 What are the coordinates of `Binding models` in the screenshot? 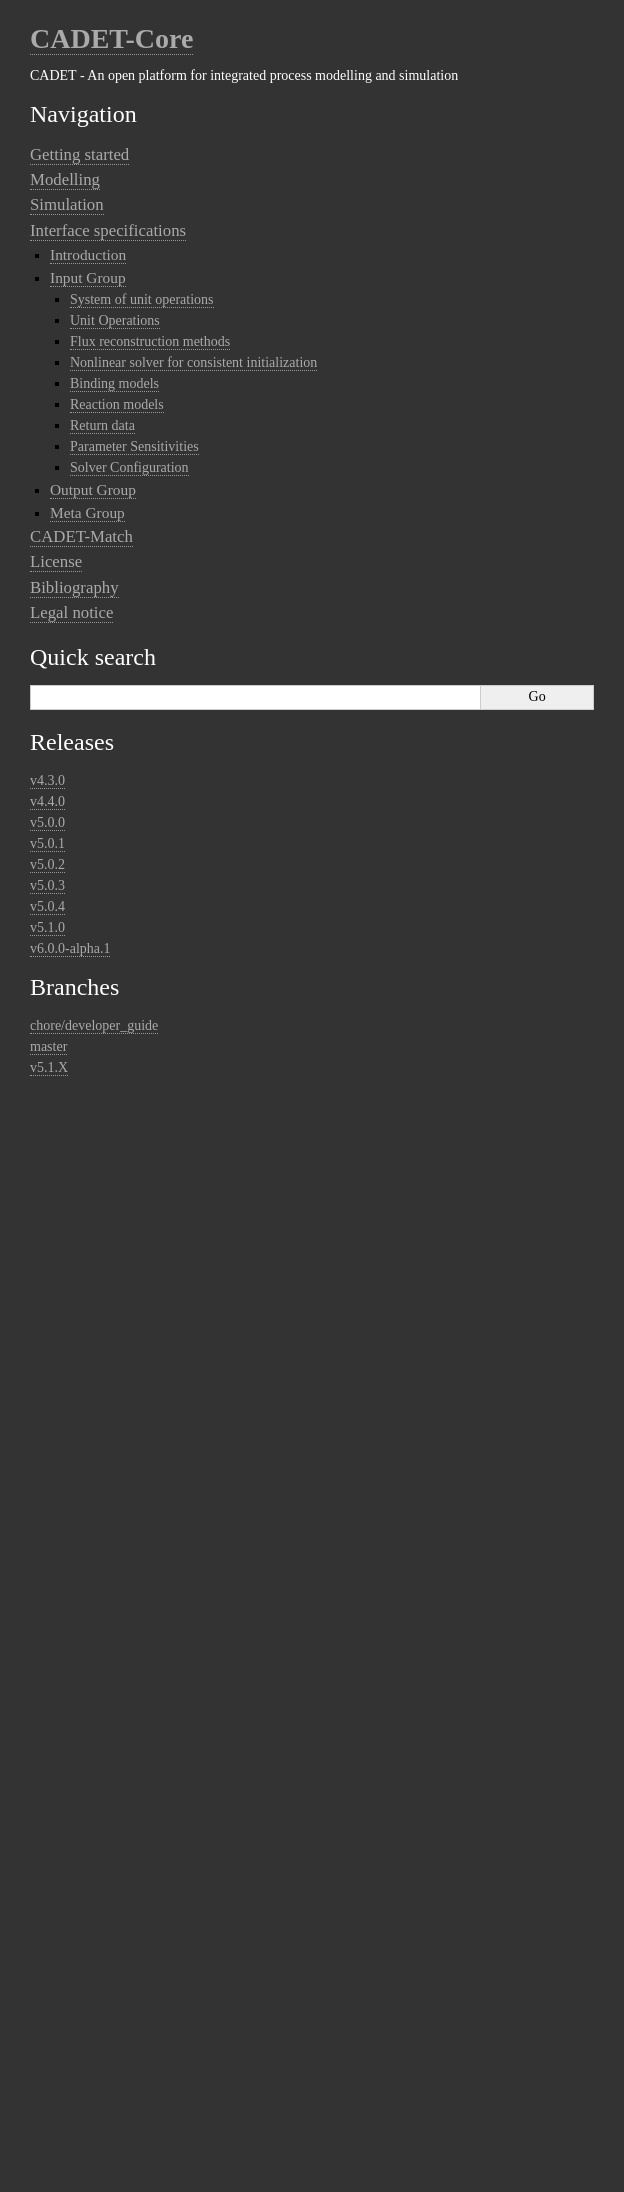 It's located at (114, 383).